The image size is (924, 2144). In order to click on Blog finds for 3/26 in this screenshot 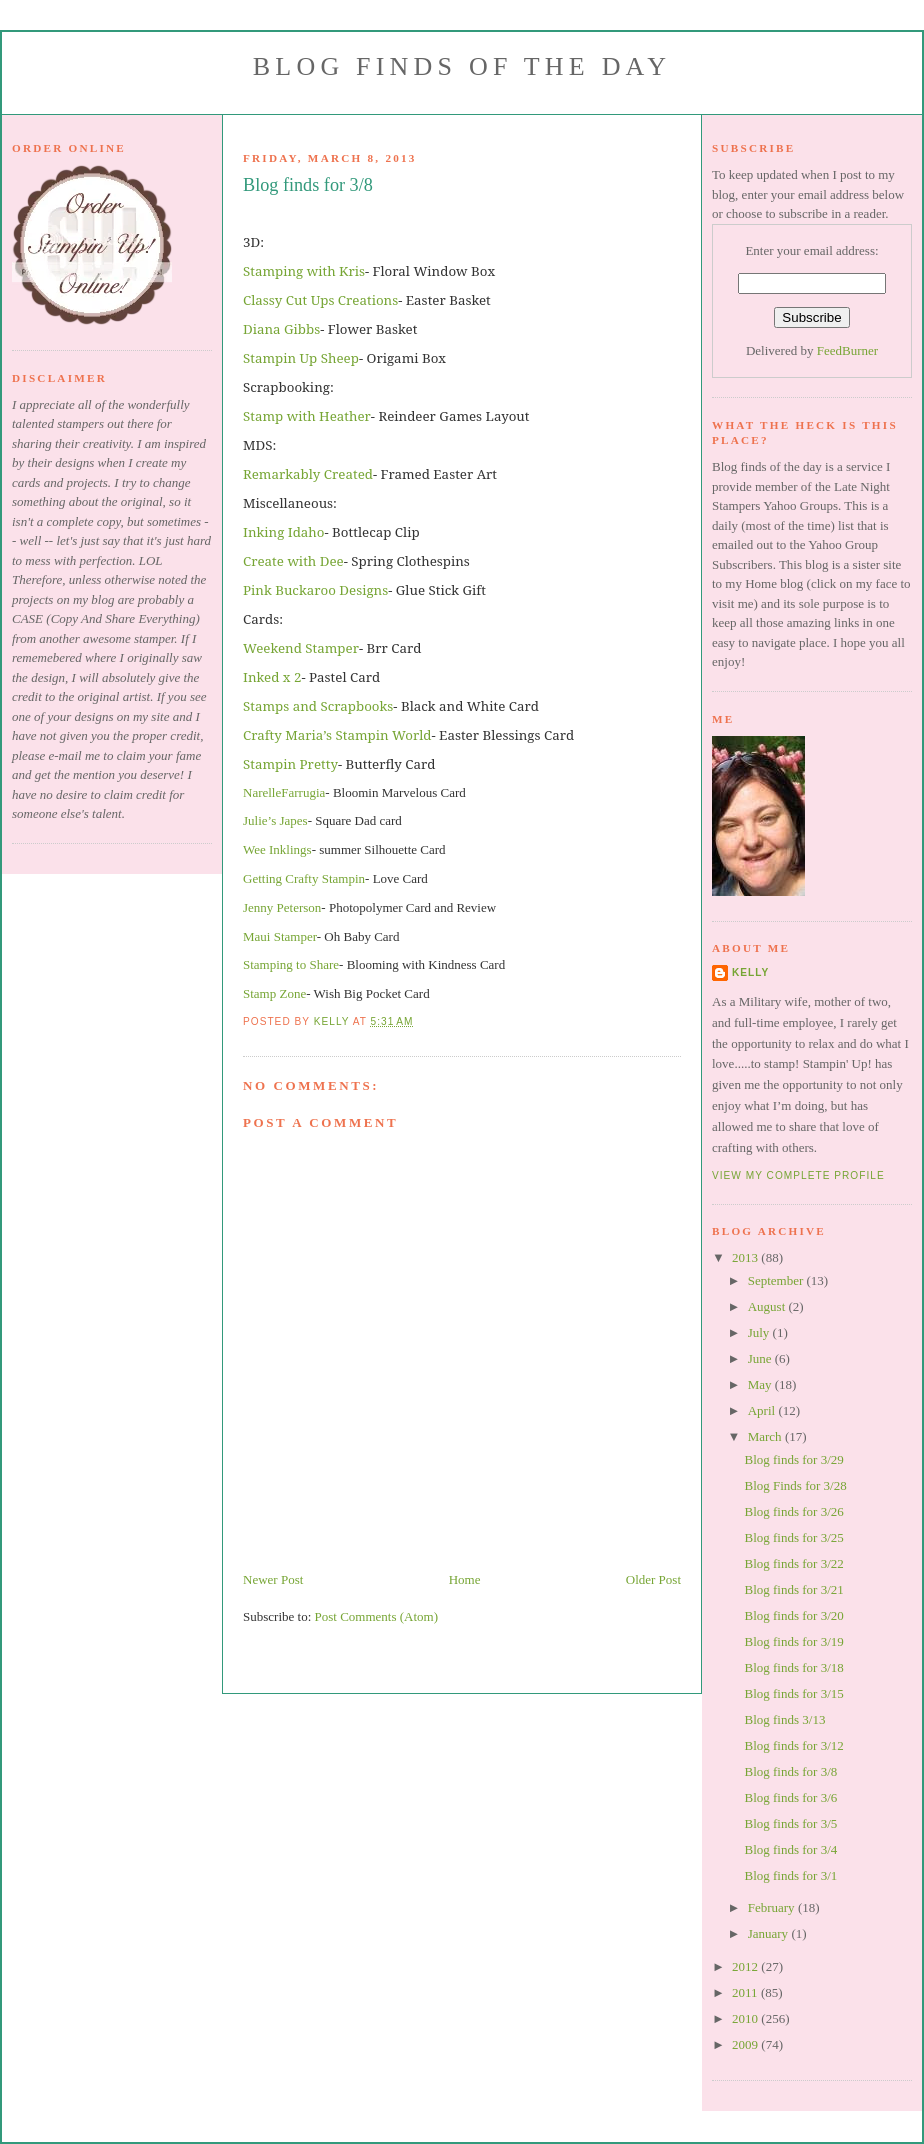, I will do `click(793, 1511)`.